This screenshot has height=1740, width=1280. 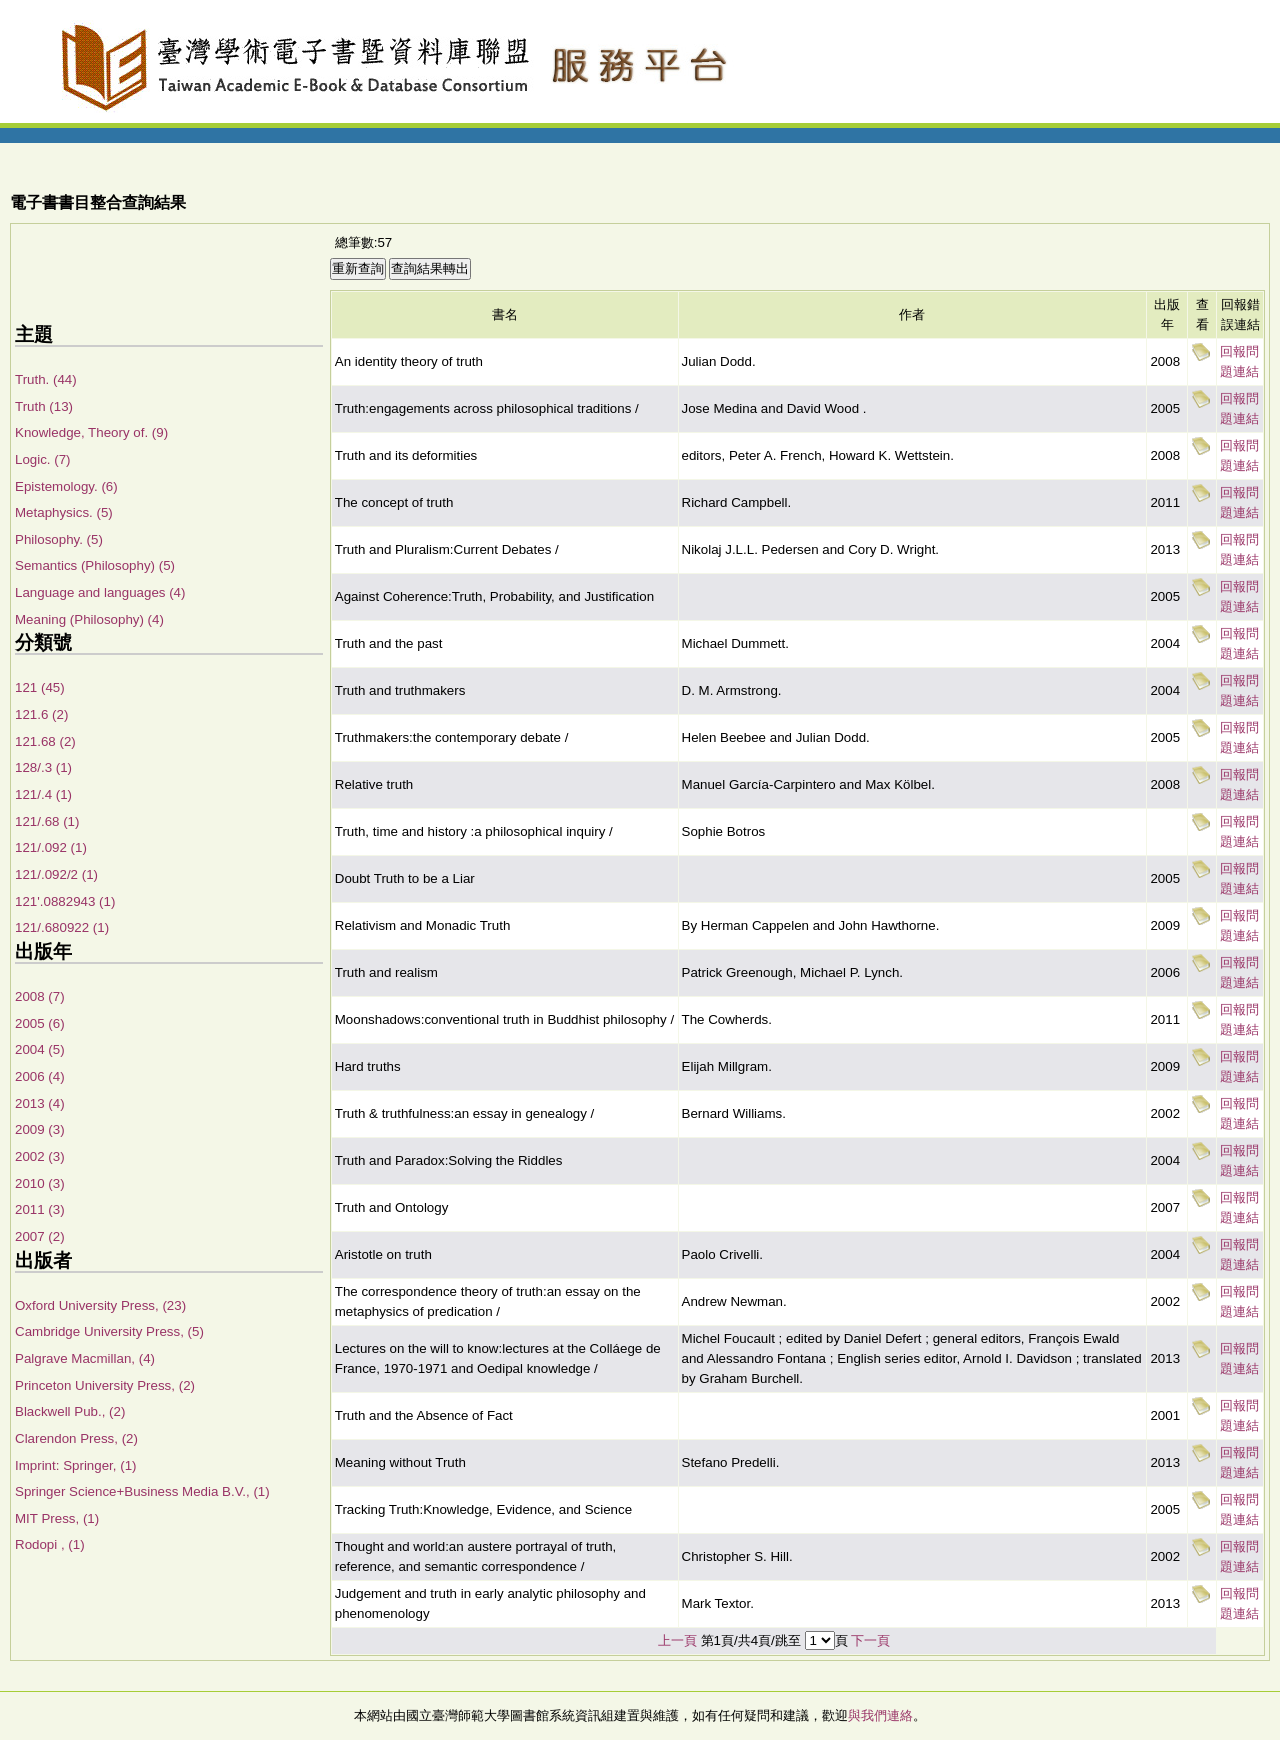 What do you see at coordinates (44, 406) in the screenshot?
I see `Truth (13)` at bounding box center [44, 406].